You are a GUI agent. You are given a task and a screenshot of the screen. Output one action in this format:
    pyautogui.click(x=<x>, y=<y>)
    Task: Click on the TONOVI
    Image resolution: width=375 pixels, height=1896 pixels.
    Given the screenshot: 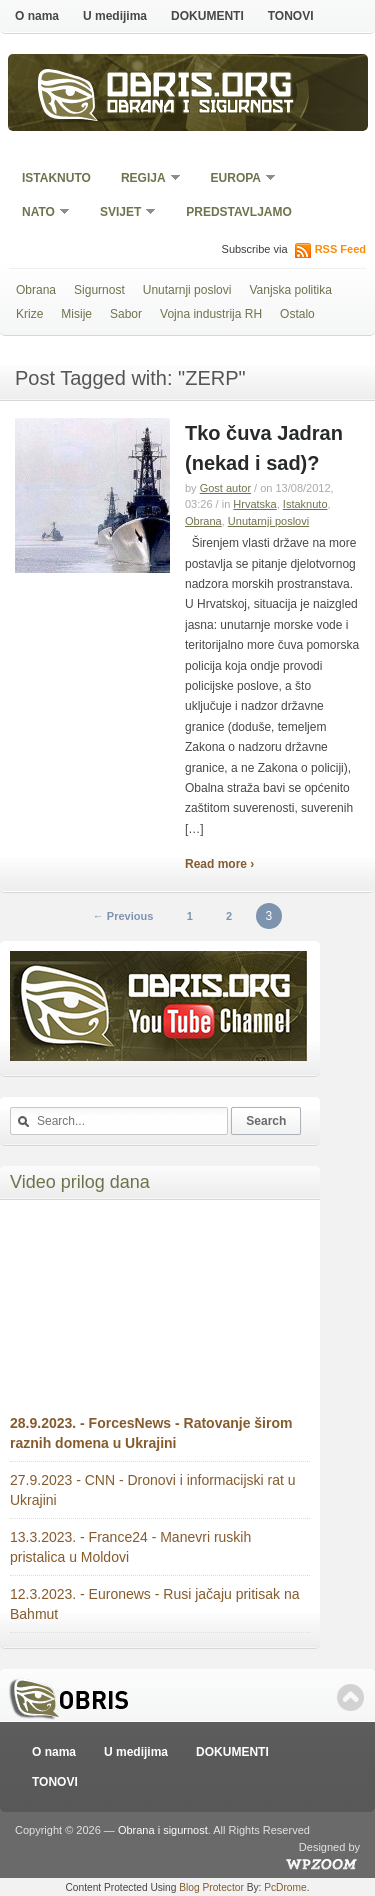 What is the action you would take?
    pyautogui.click(x=291, y=16)
    